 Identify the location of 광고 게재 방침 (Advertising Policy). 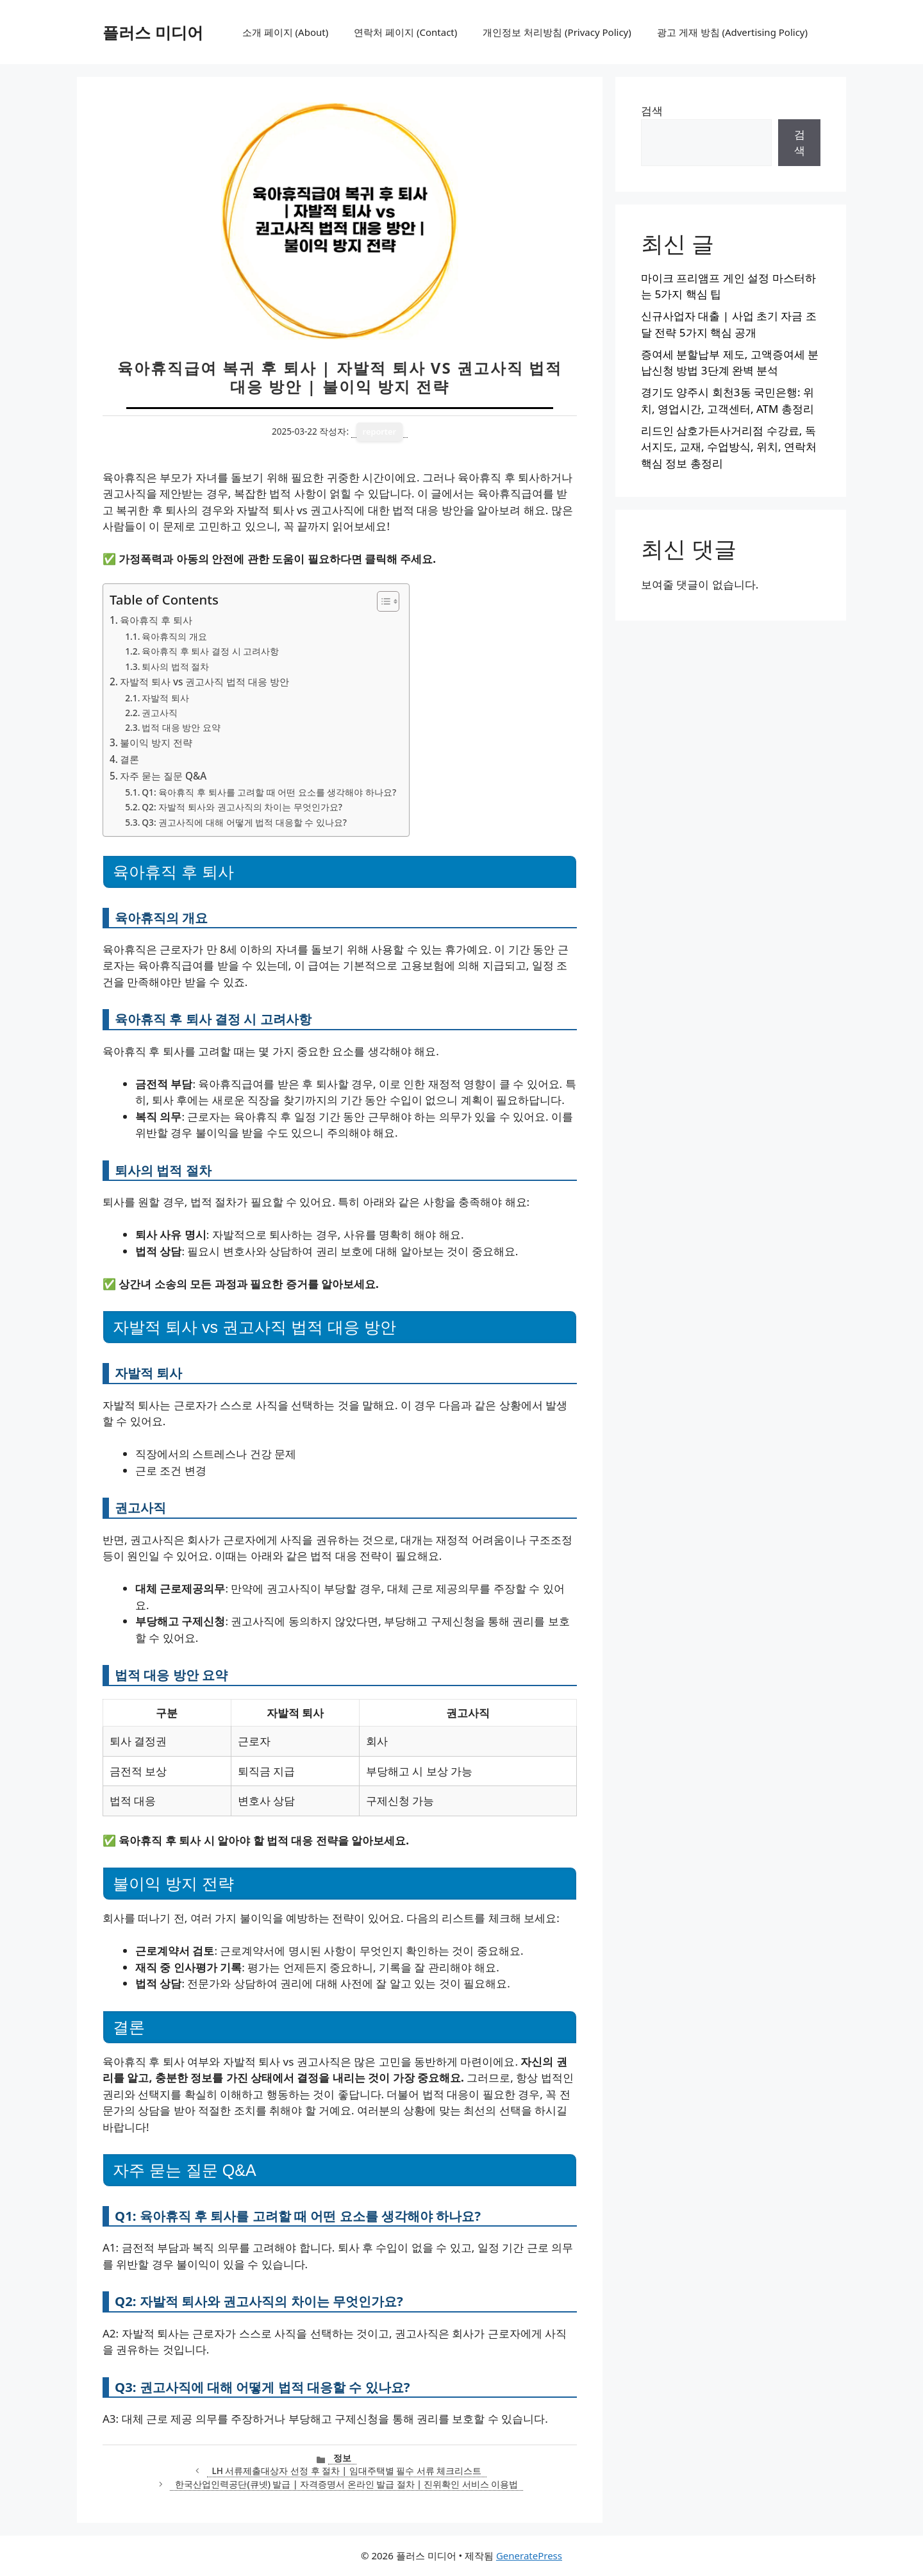
(732, 32).